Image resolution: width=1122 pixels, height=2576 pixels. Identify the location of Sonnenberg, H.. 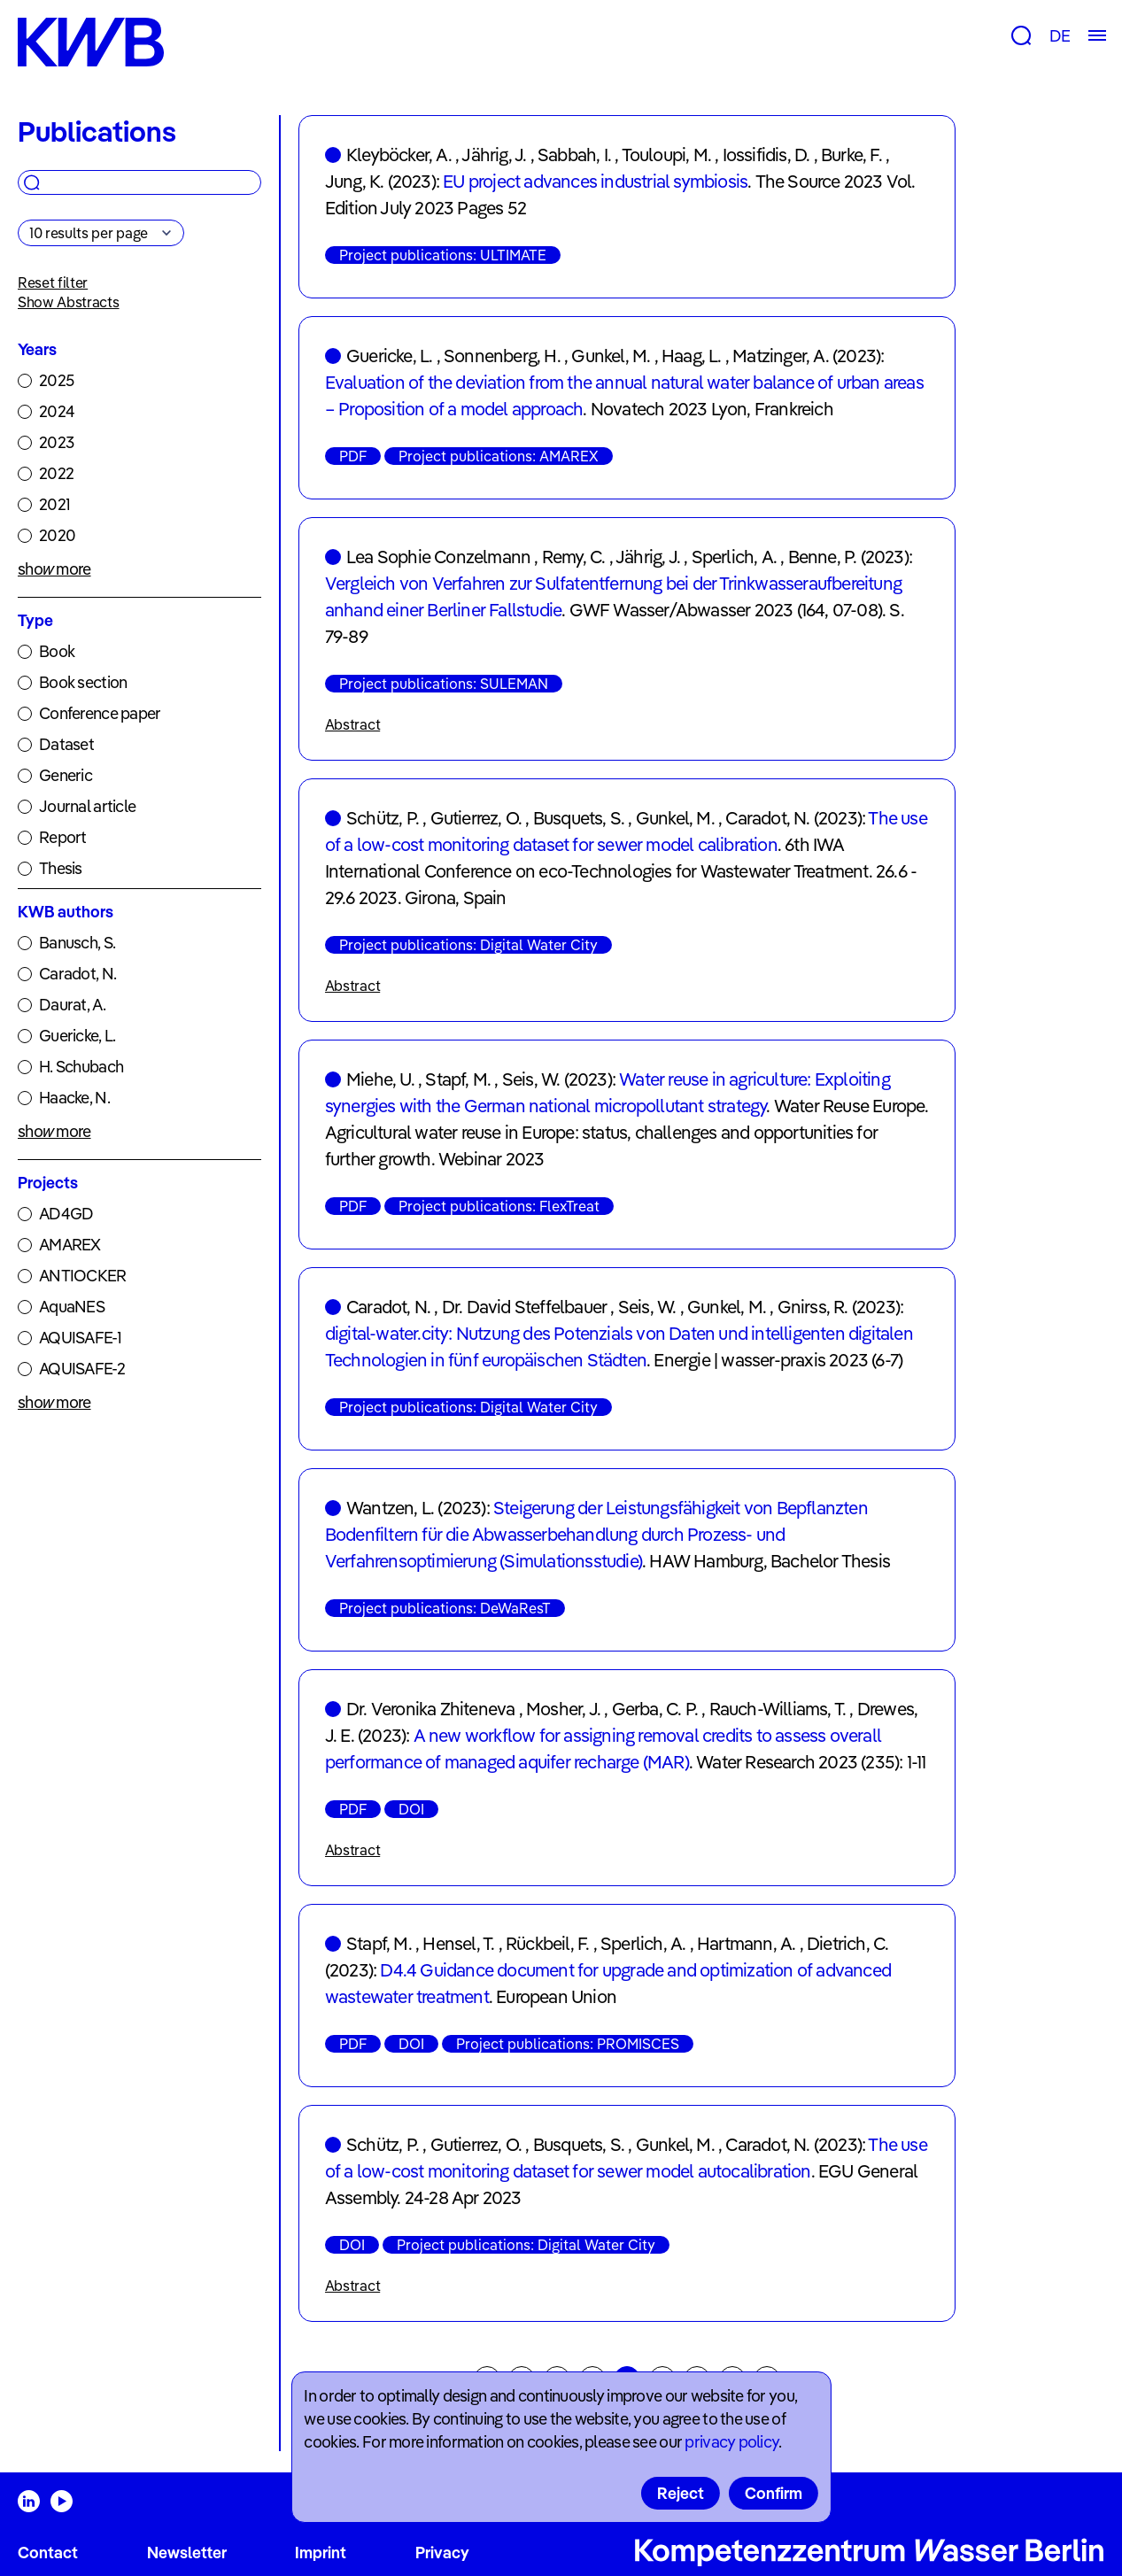
(502, 355).